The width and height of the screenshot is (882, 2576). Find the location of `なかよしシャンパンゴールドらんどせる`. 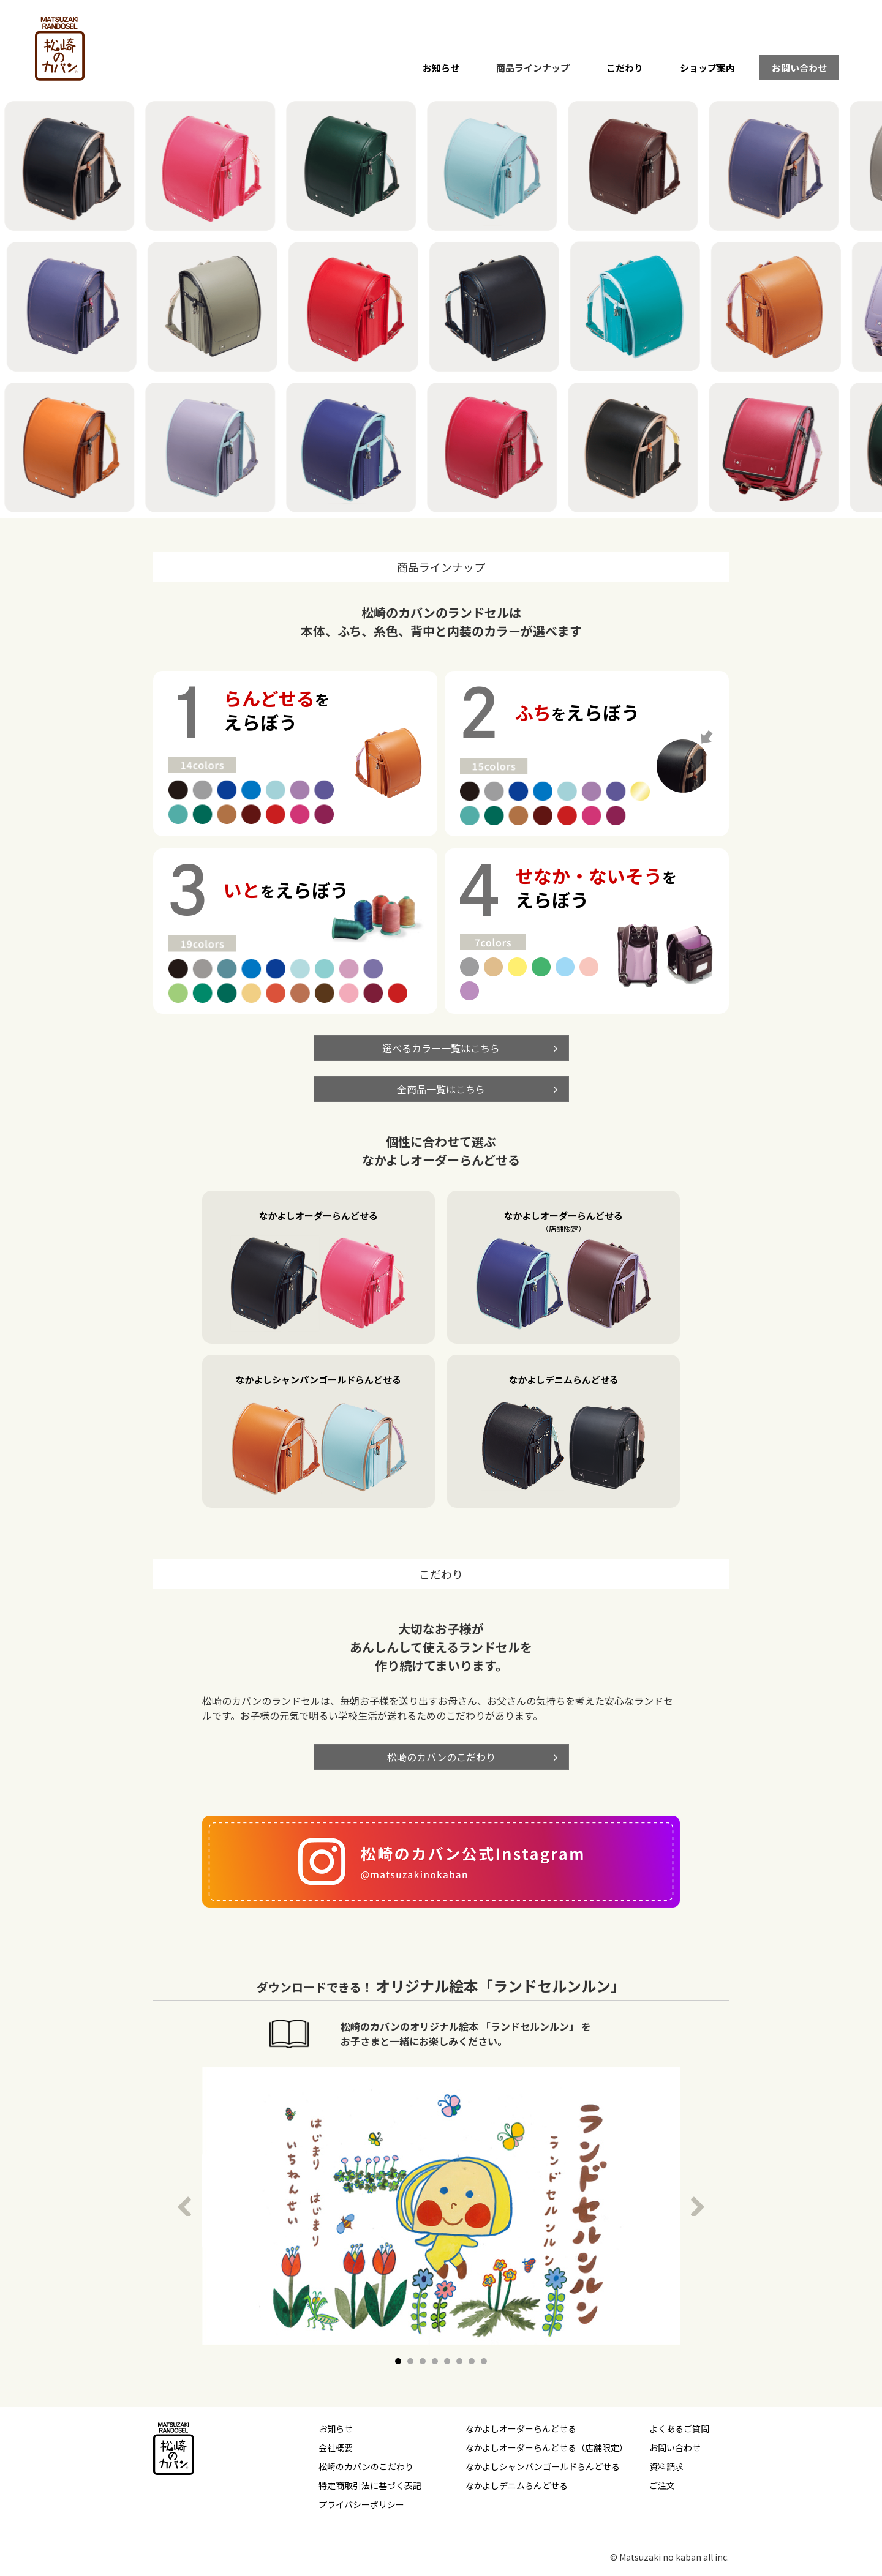

なかよしシャンパンゴールドらんどせる is located at coordinates (543, 2466).